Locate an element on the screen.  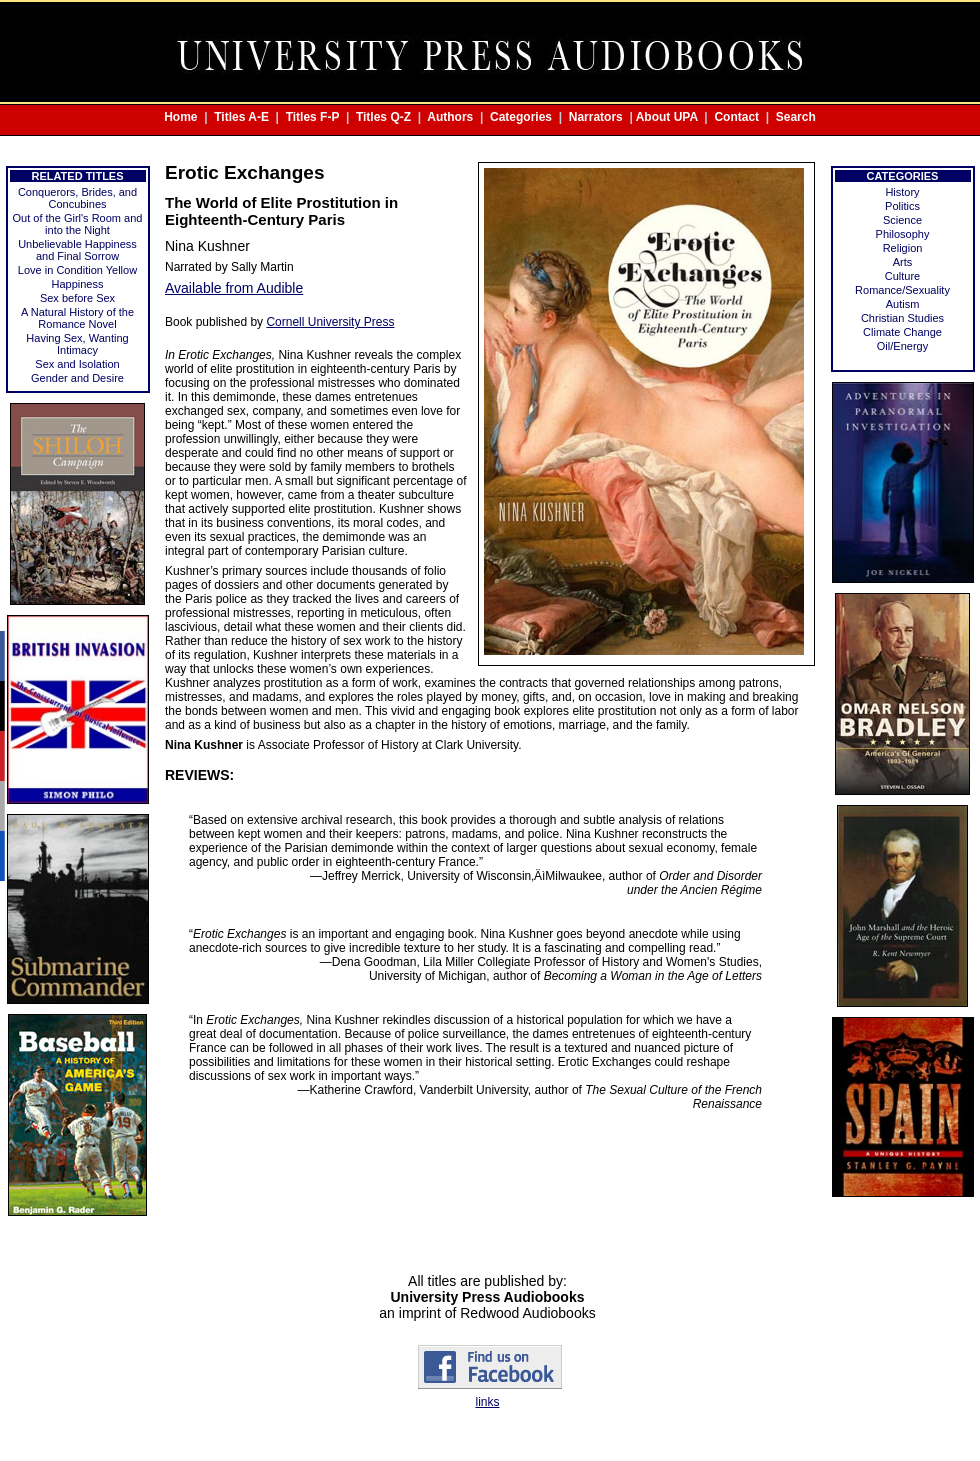
Science is located at coordinates (902, 220).